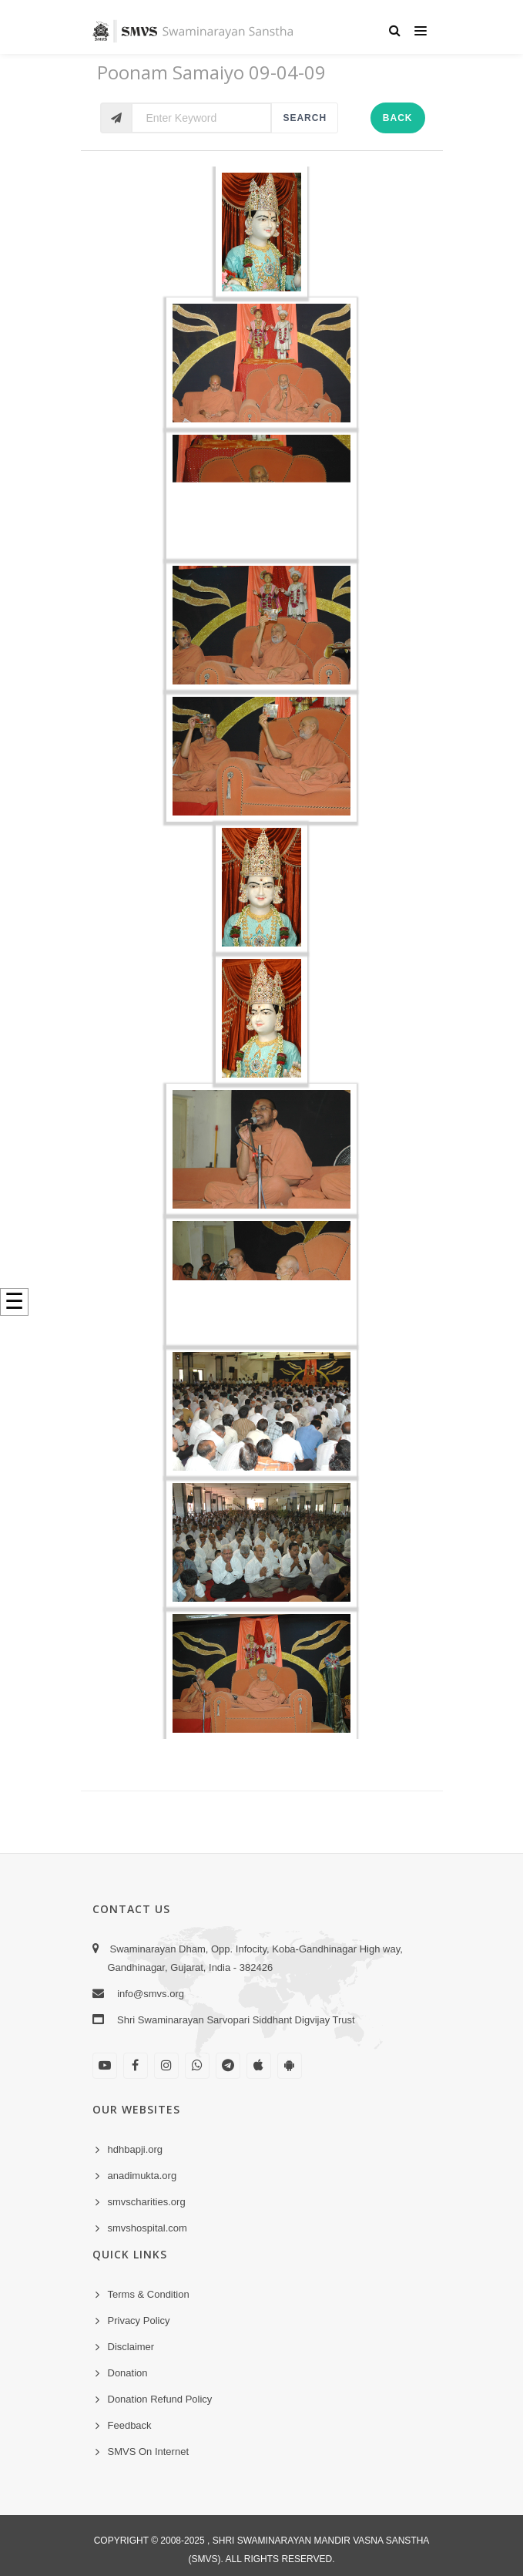 The width and height of the screenshot is (523, 2576). What do you see at coordinates (160, 2399) in the screenshot?
I see `Donation Refund Policy` at bounding box center [160, 2399].